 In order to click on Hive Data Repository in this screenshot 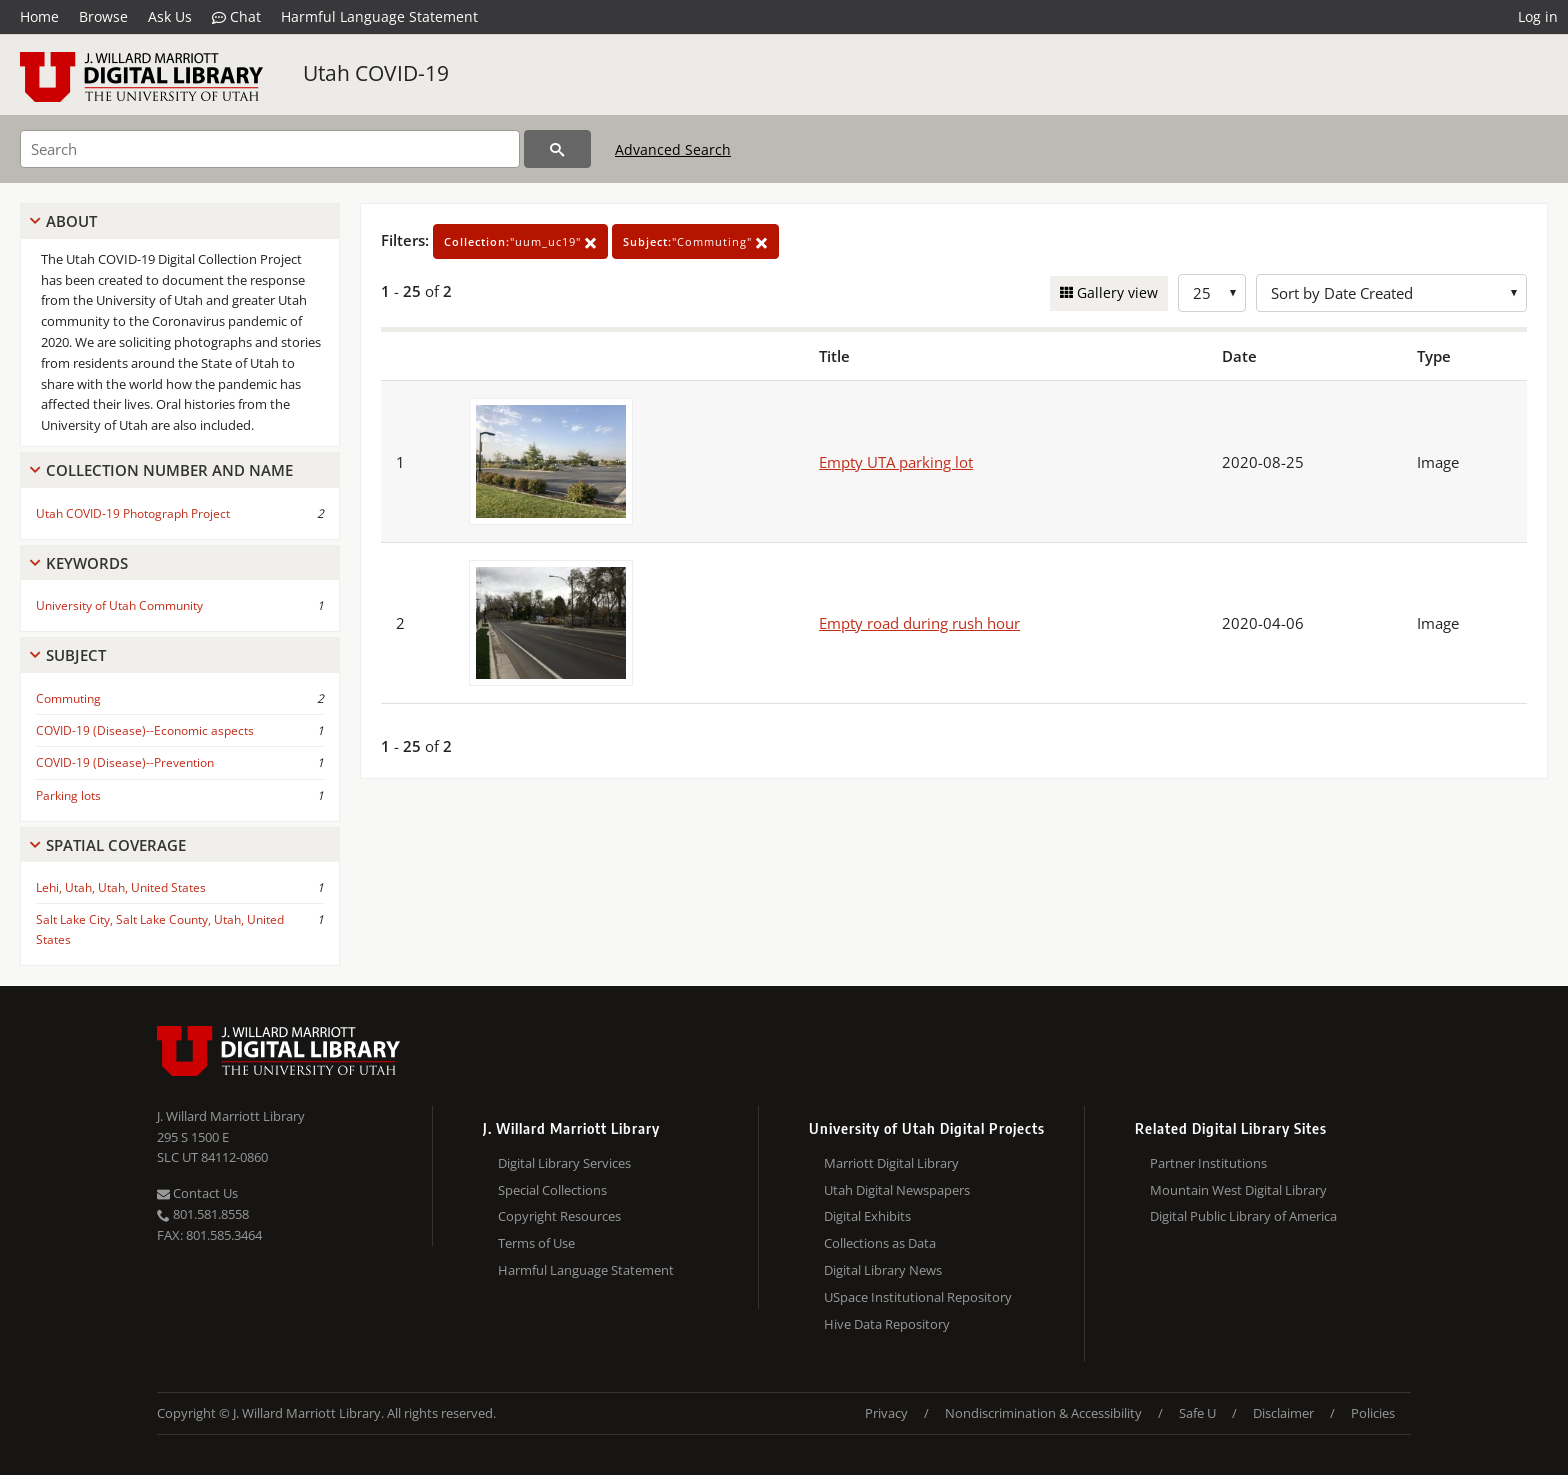, I will do `click(887, 1324)`.